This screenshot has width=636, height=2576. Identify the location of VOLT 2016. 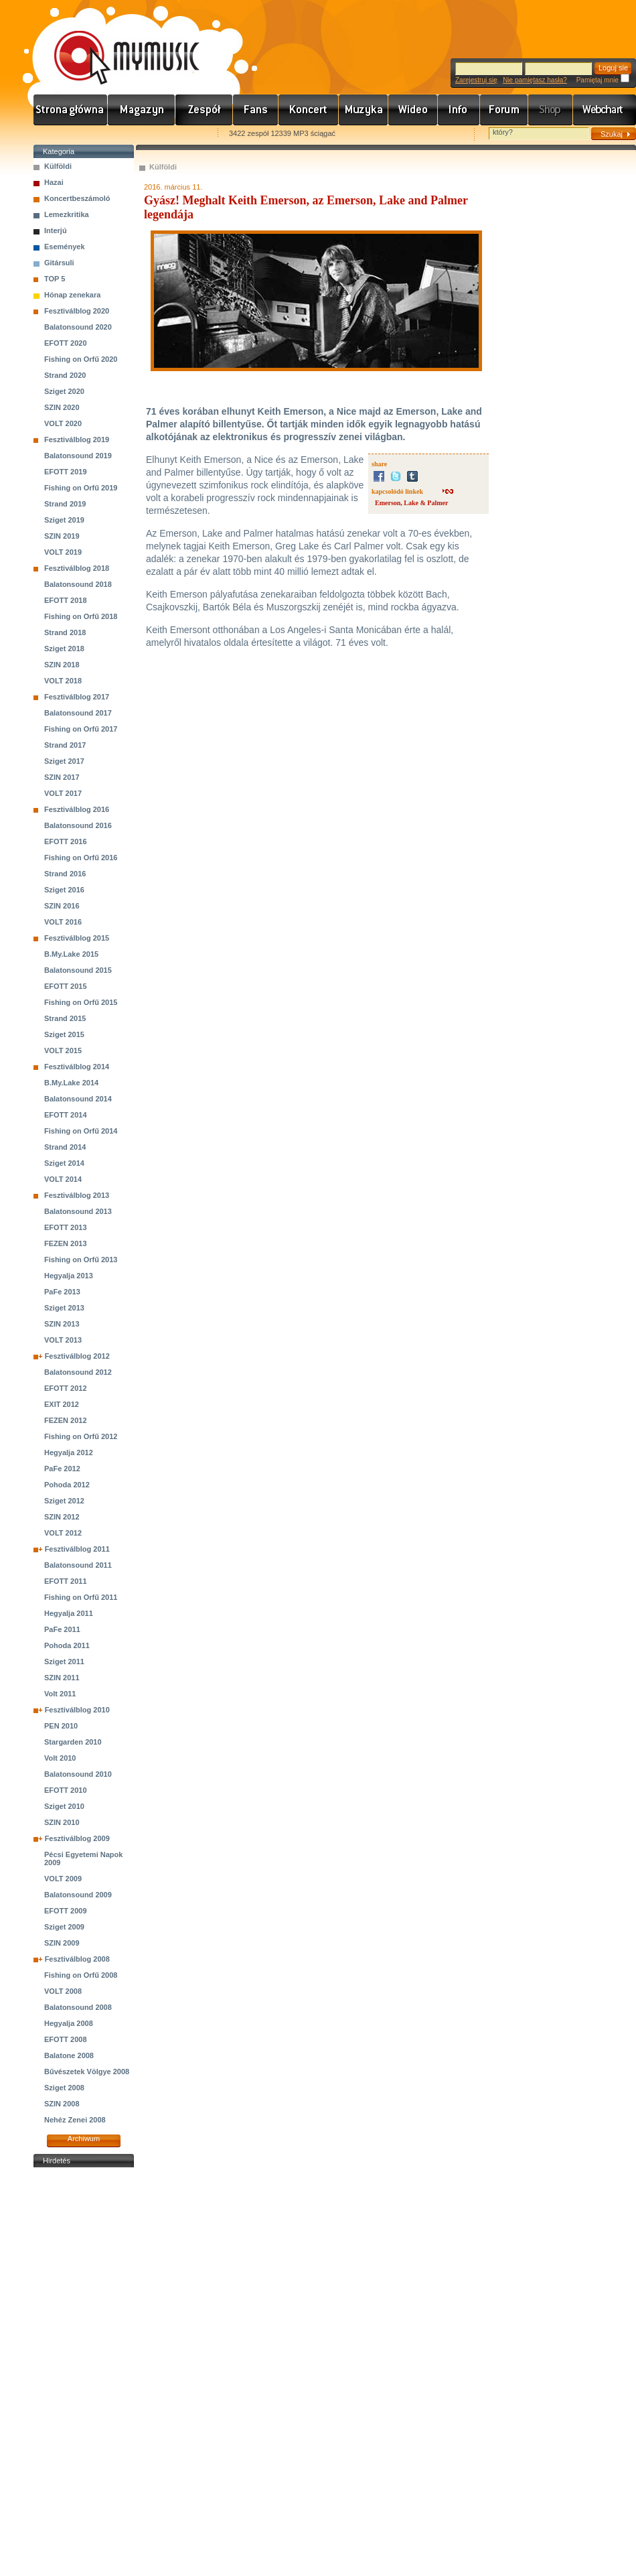
(63, 922).